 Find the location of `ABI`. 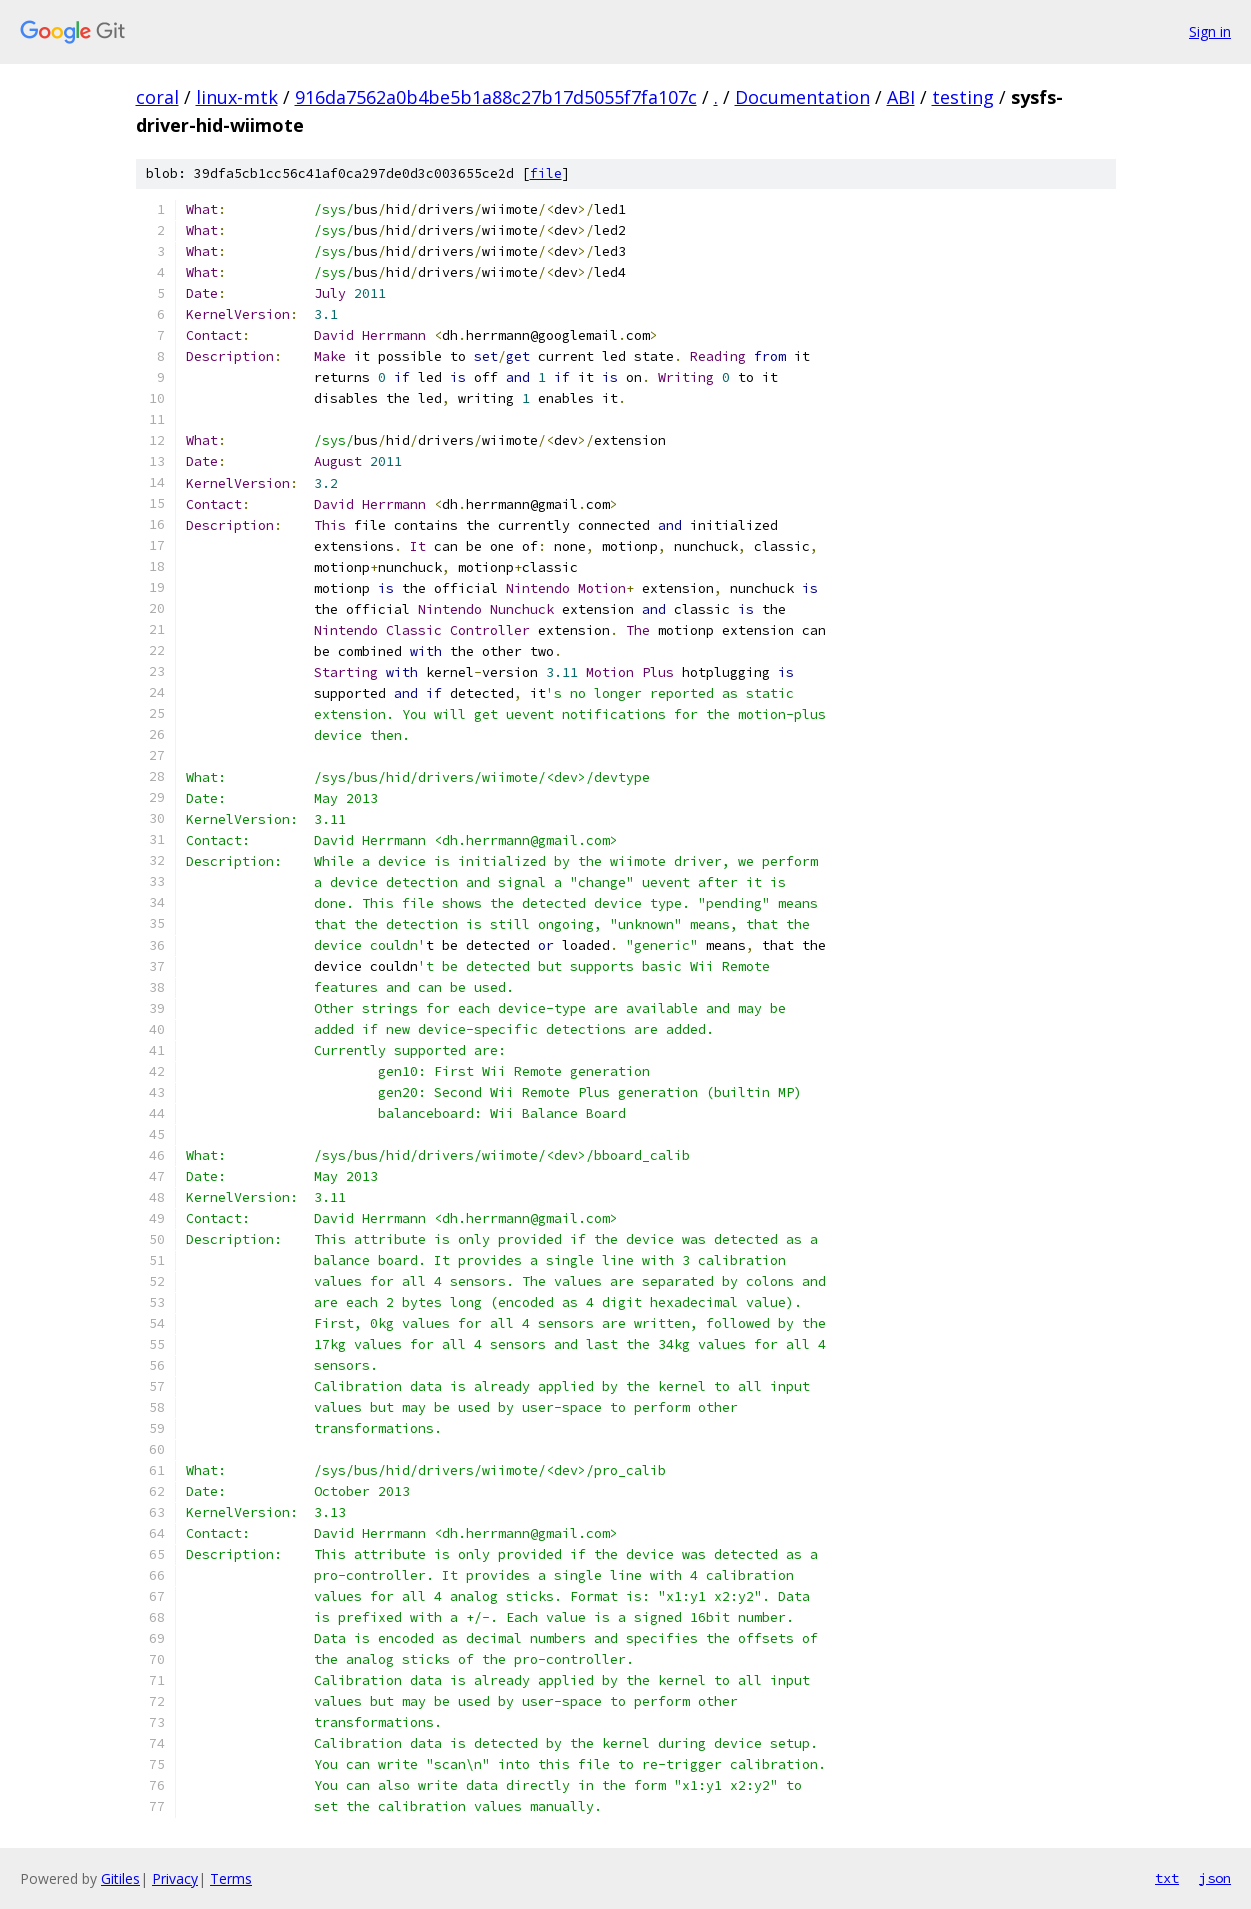

ABI is located at coordinates (901, 97).